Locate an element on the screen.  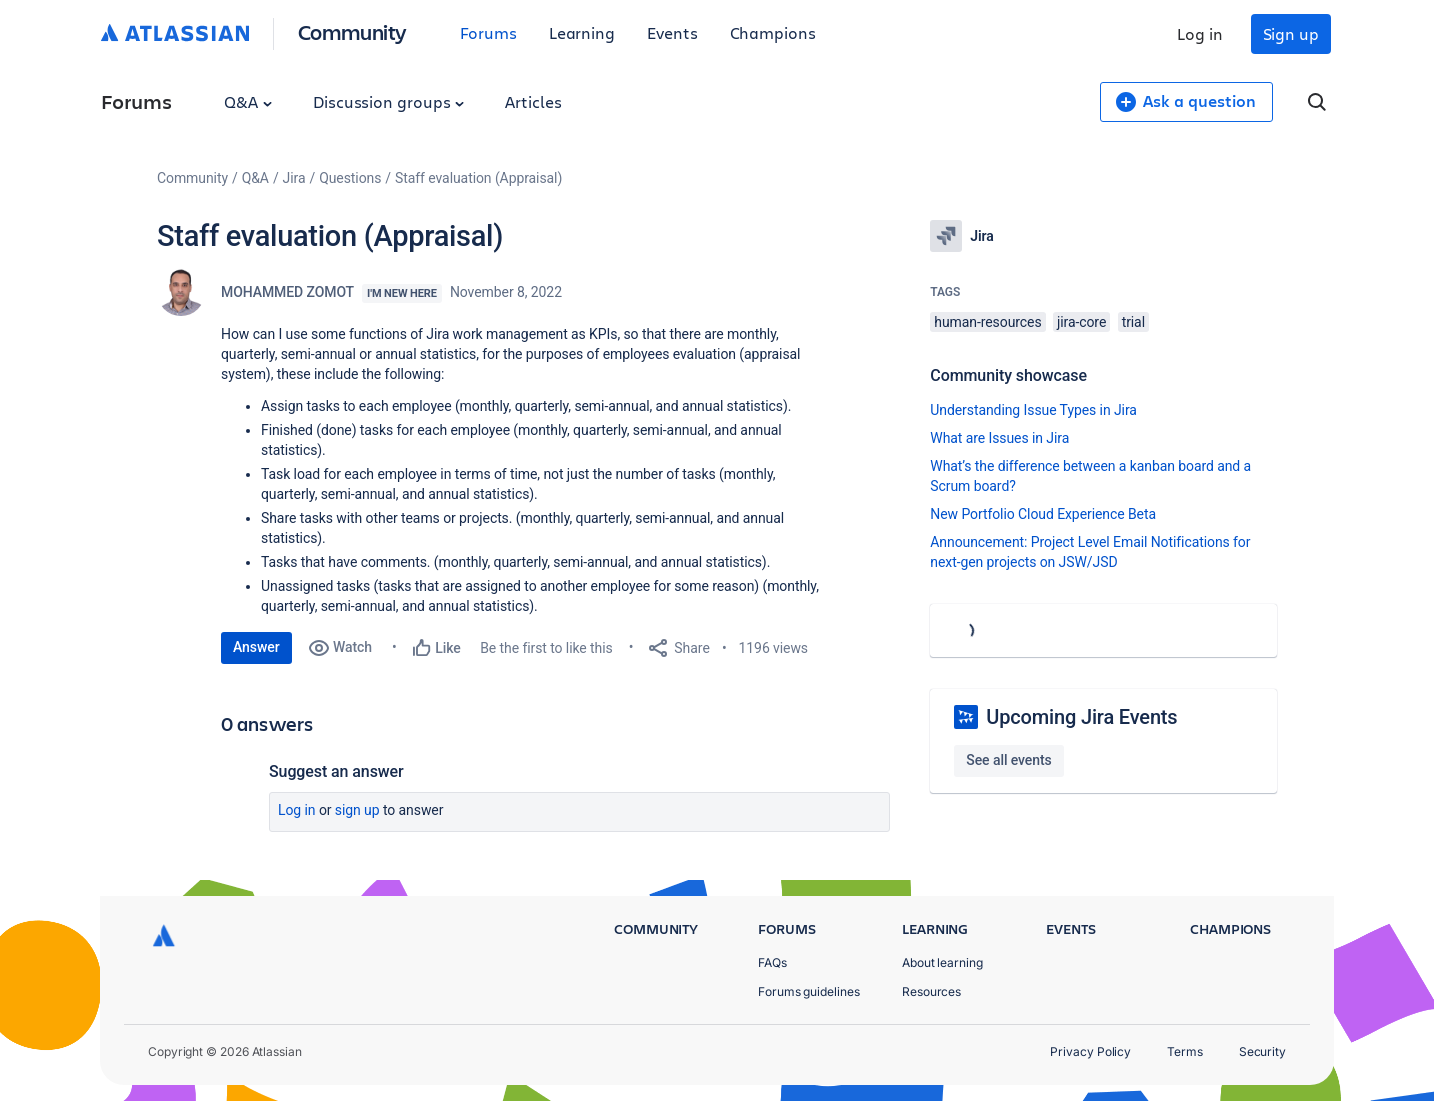
jira-core is located at coordinates (1081, 322).